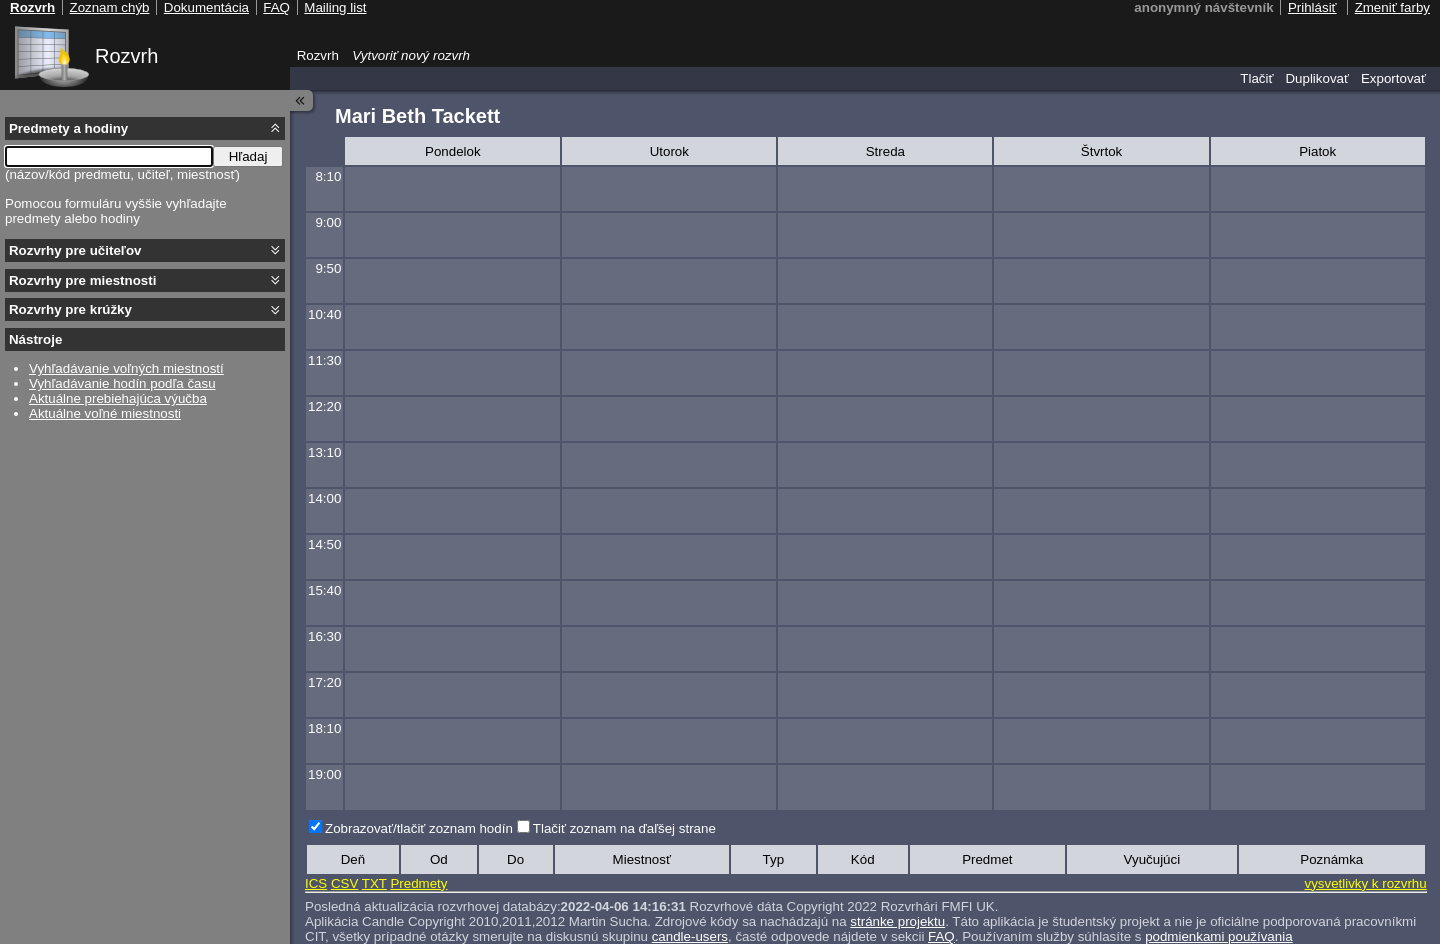  What do you see at coordinates (276, 7) in the screenshot?
I see `FAQ` at bounding box center [276, 7].